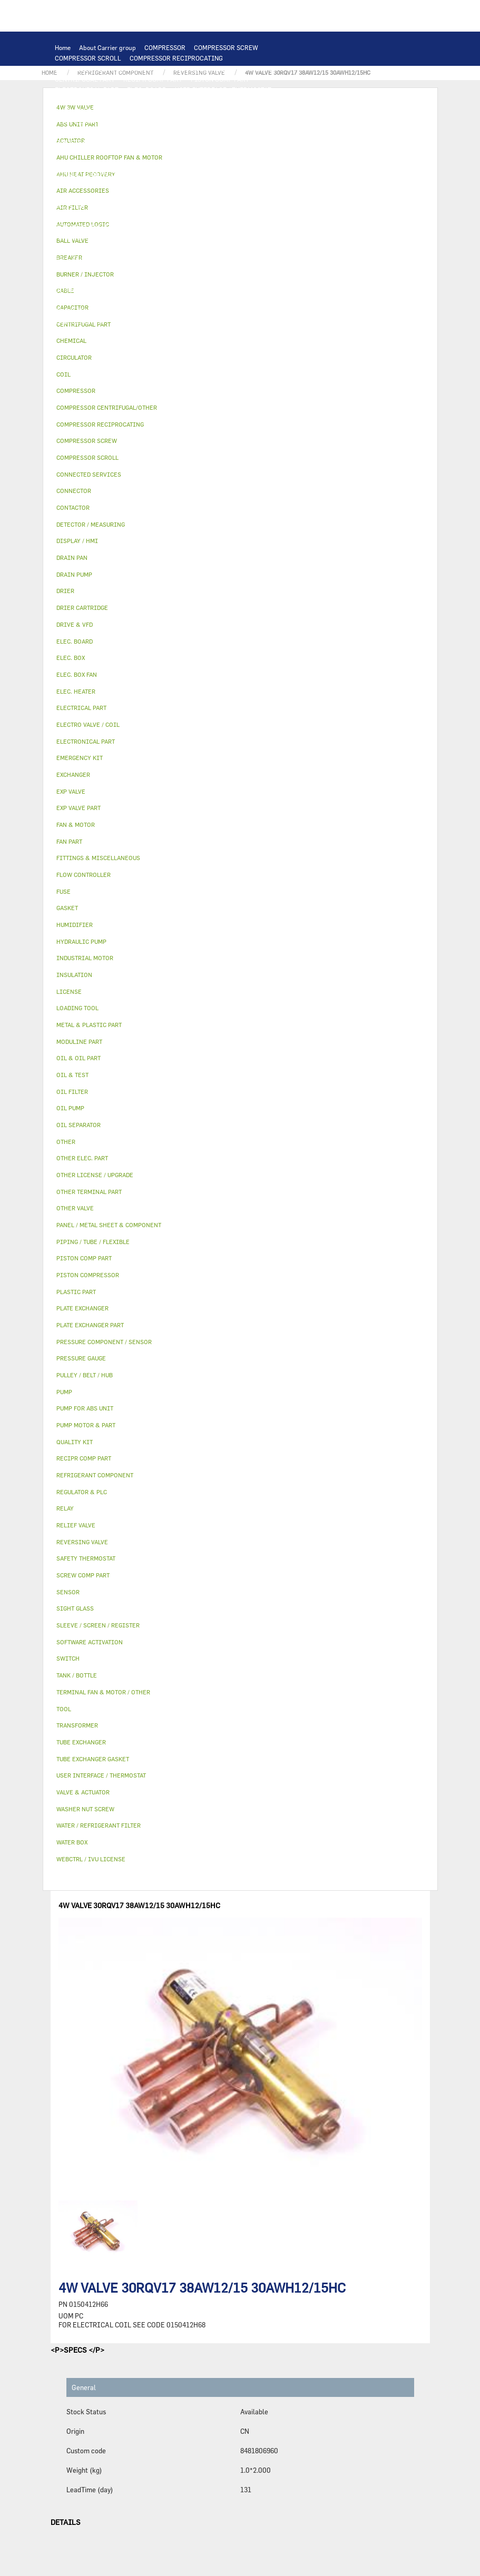  Describe the element at coordinates (87, 89) in the screenshot. I see `ELECTRONICAL PART` at that location.